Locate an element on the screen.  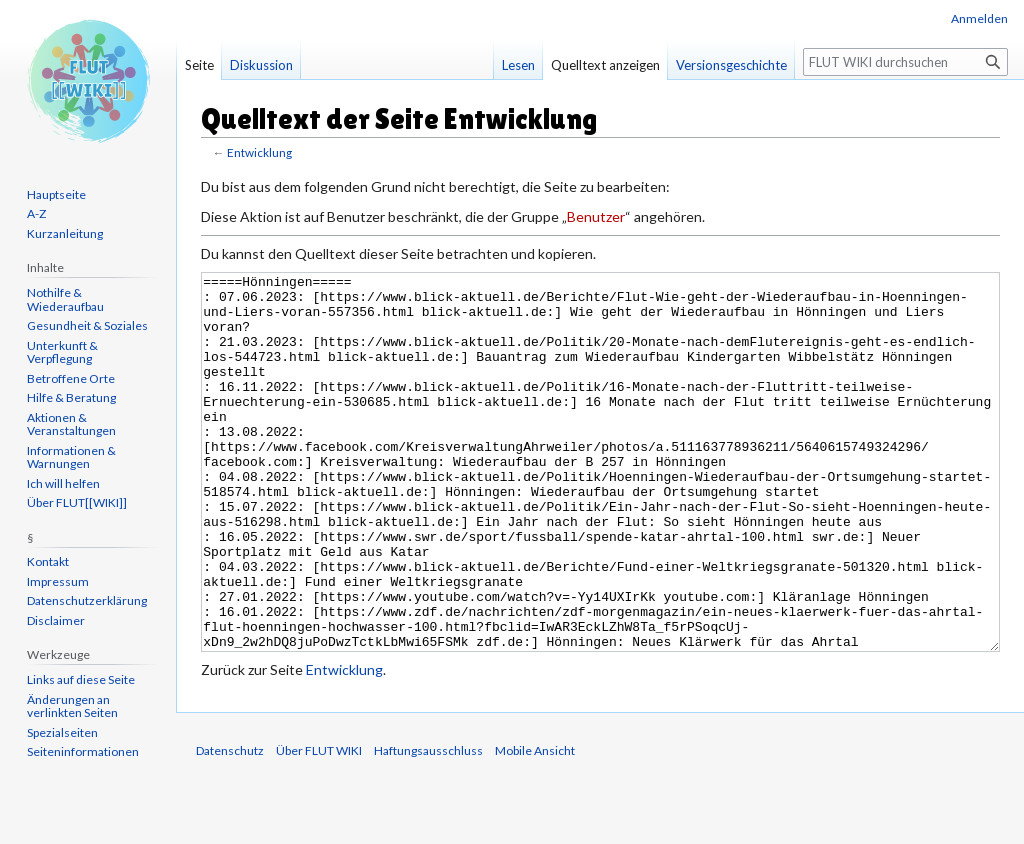
Informationen & Warnungen is located at coordinates (71, 457).